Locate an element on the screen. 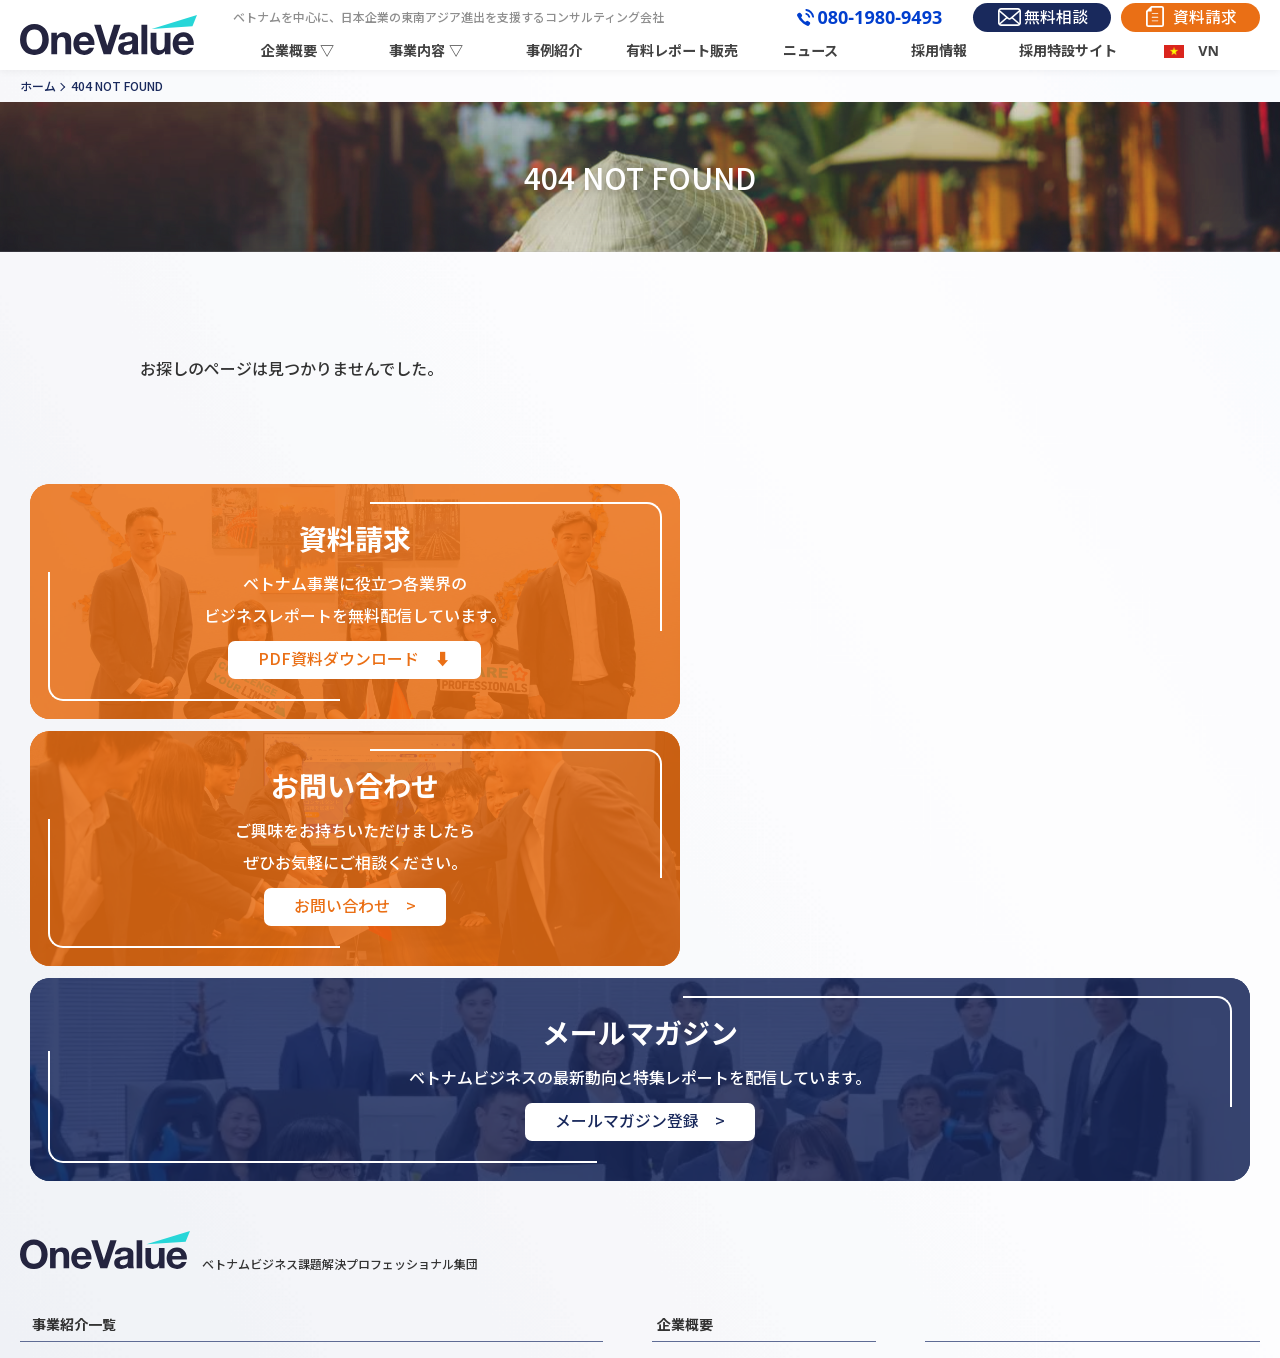 This screenshot has height=1358, width=1280. ベトナム営業・販売代行 is located at coordinates (397, 1147).